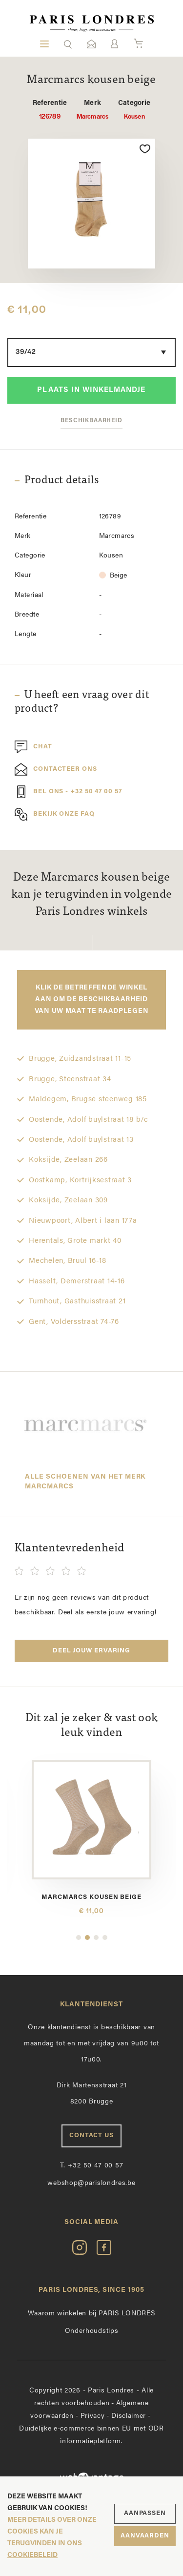 The width and height of the screenshot is (183, 2576). Describe the element at coordinates (85, 1481) in the screenshot. I see `Alle schoenen van het merk Marcmarcs` at that location.